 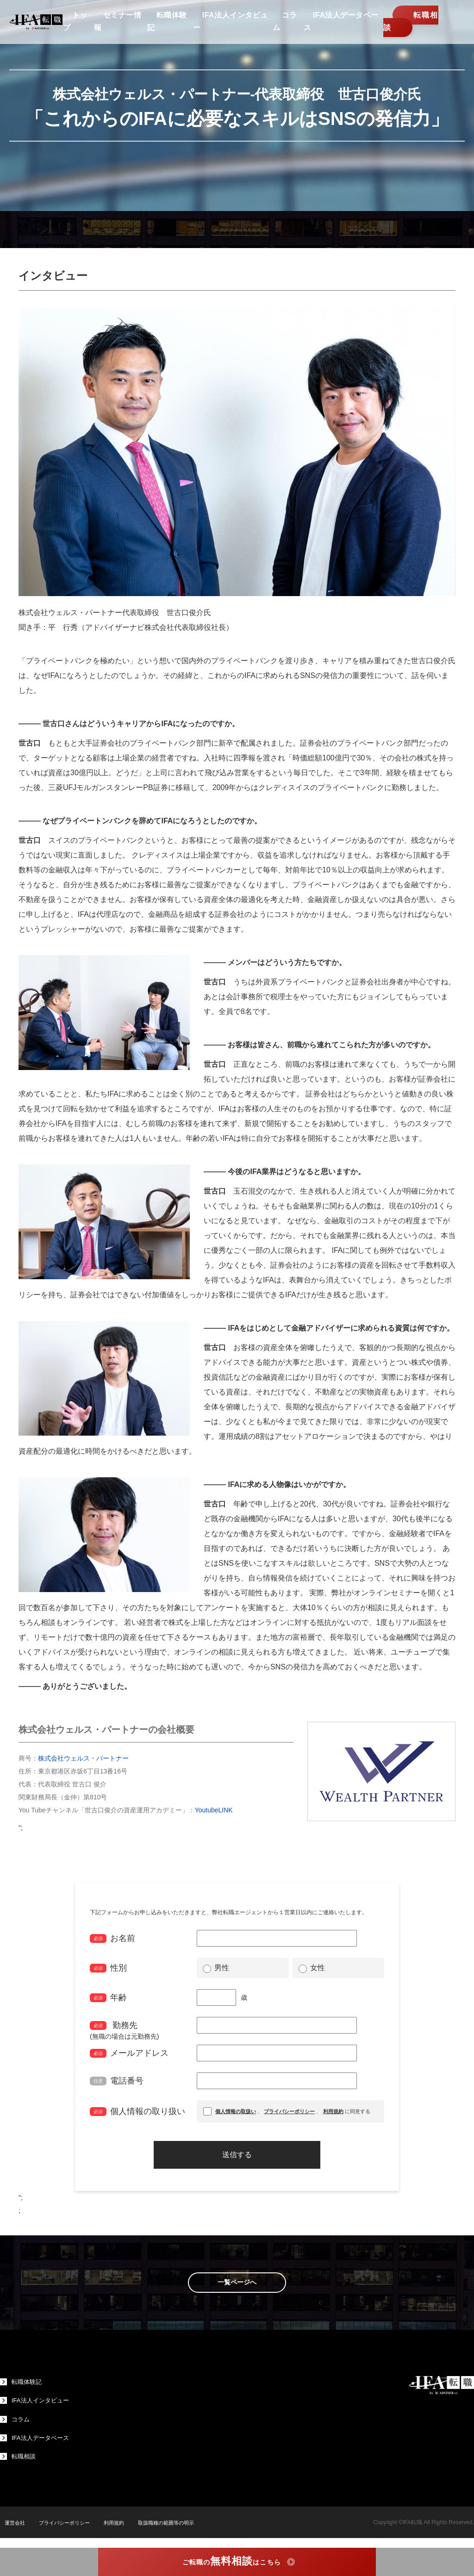 I want to click on IFA法人インタビュー, so click(x=36, y=2403).